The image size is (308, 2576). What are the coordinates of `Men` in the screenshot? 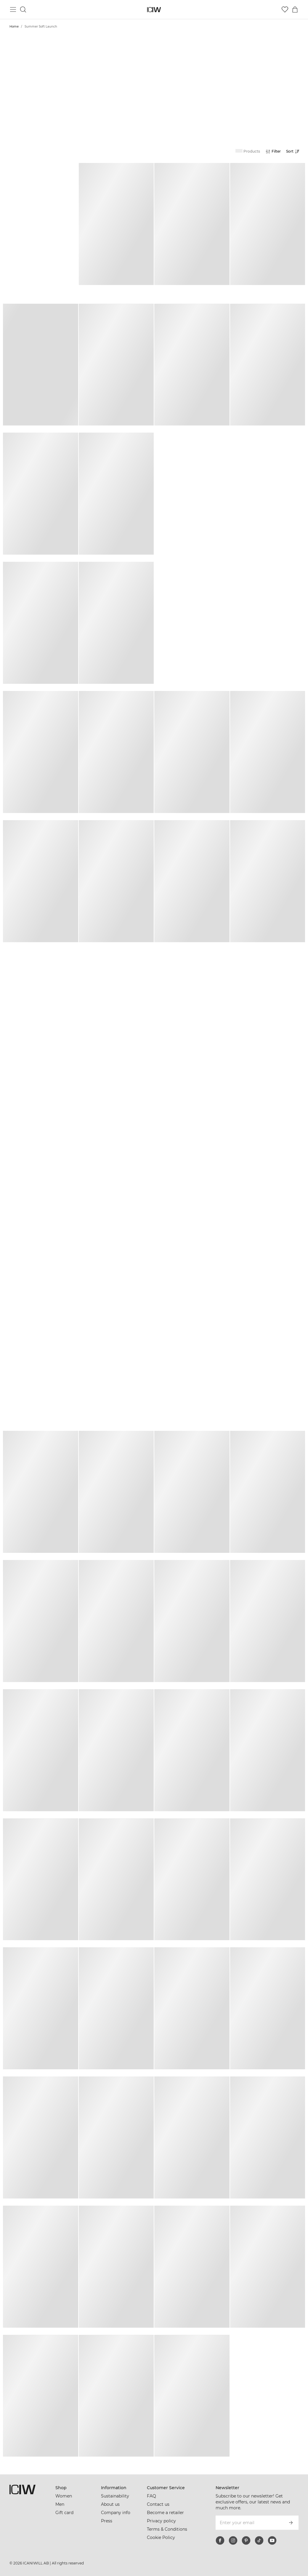 It's located at (59, 2504).